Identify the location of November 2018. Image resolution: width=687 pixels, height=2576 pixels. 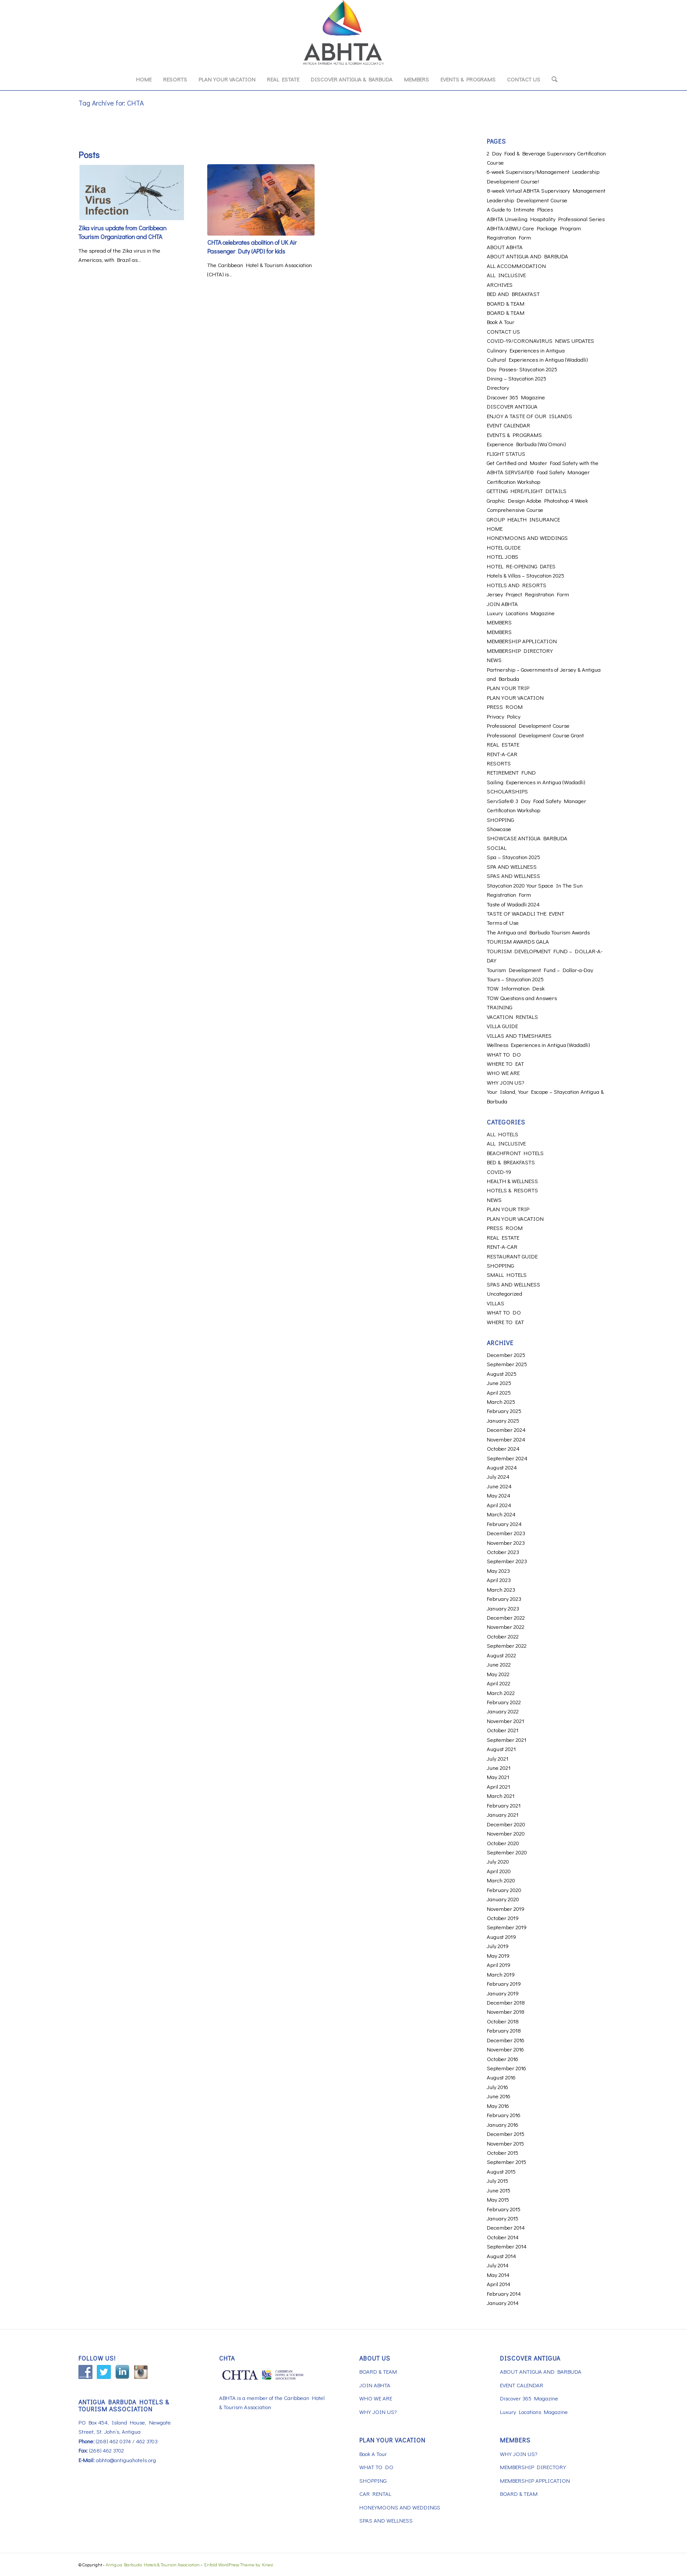
(505, 2011).